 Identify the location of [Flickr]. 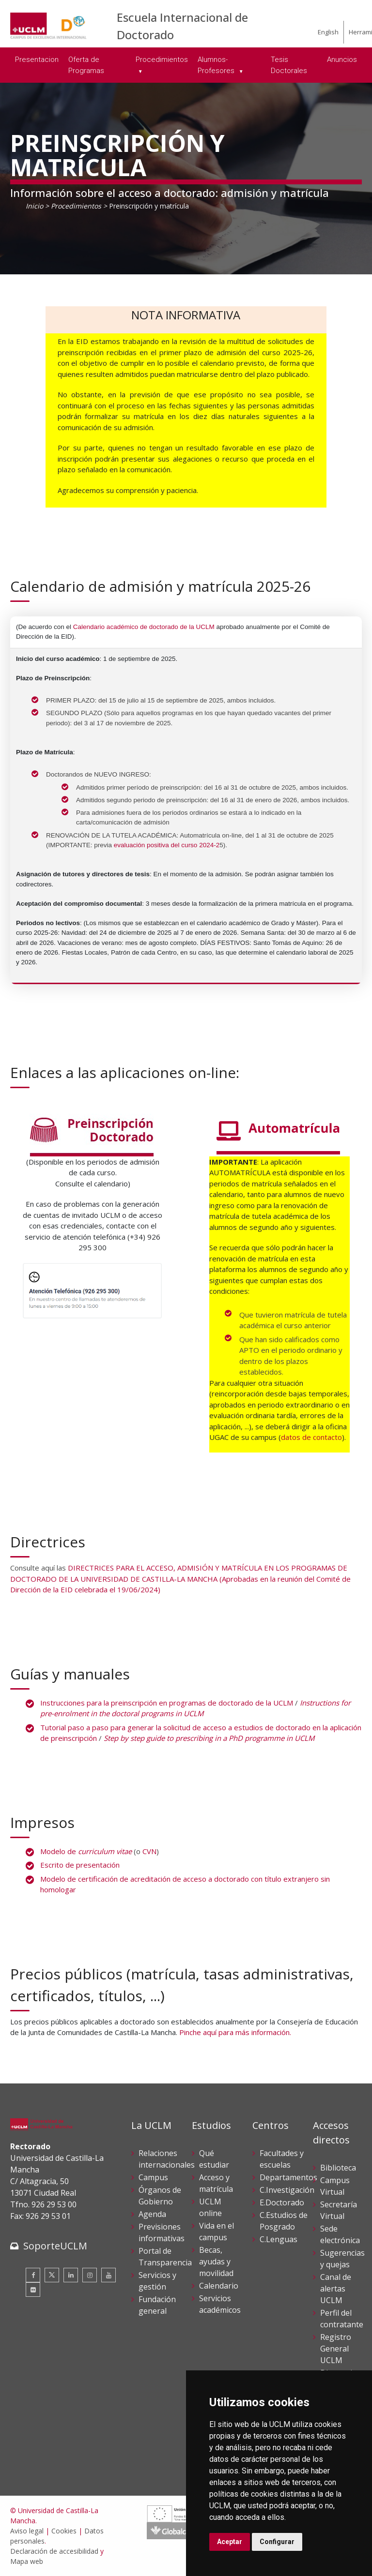
(33, 2289).